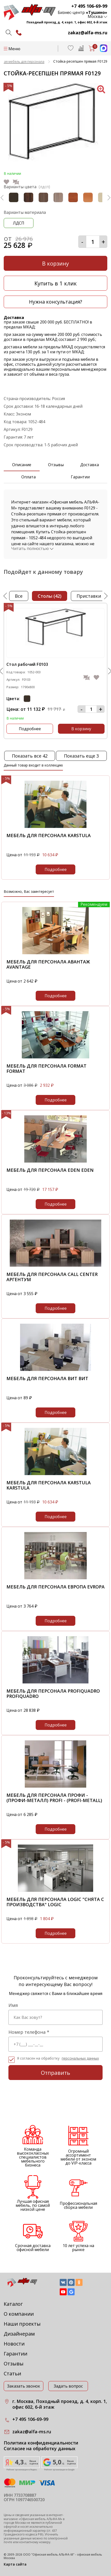  I want to click on Я согласен на обработку, so click(58, 2058).